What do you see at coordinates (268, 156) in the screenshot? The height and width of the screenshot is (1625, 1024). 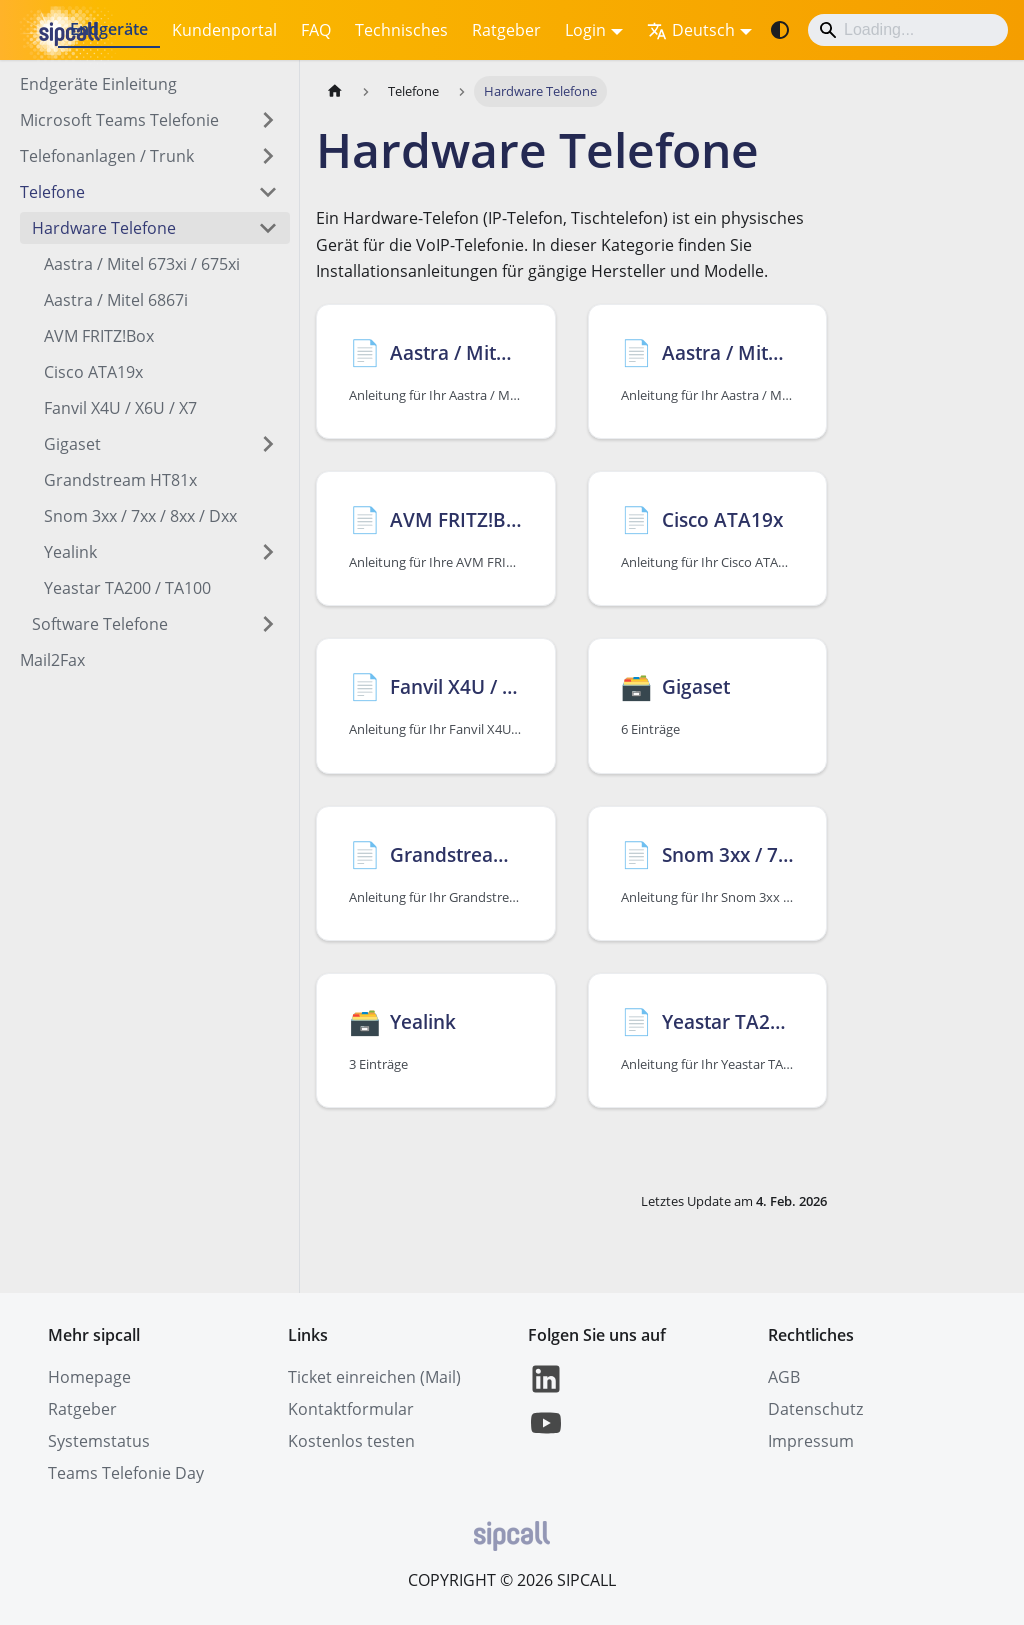 I see `[Expand sidebar category 'Telefonanlagen / Trunk']` at bounding box center [268, 156].